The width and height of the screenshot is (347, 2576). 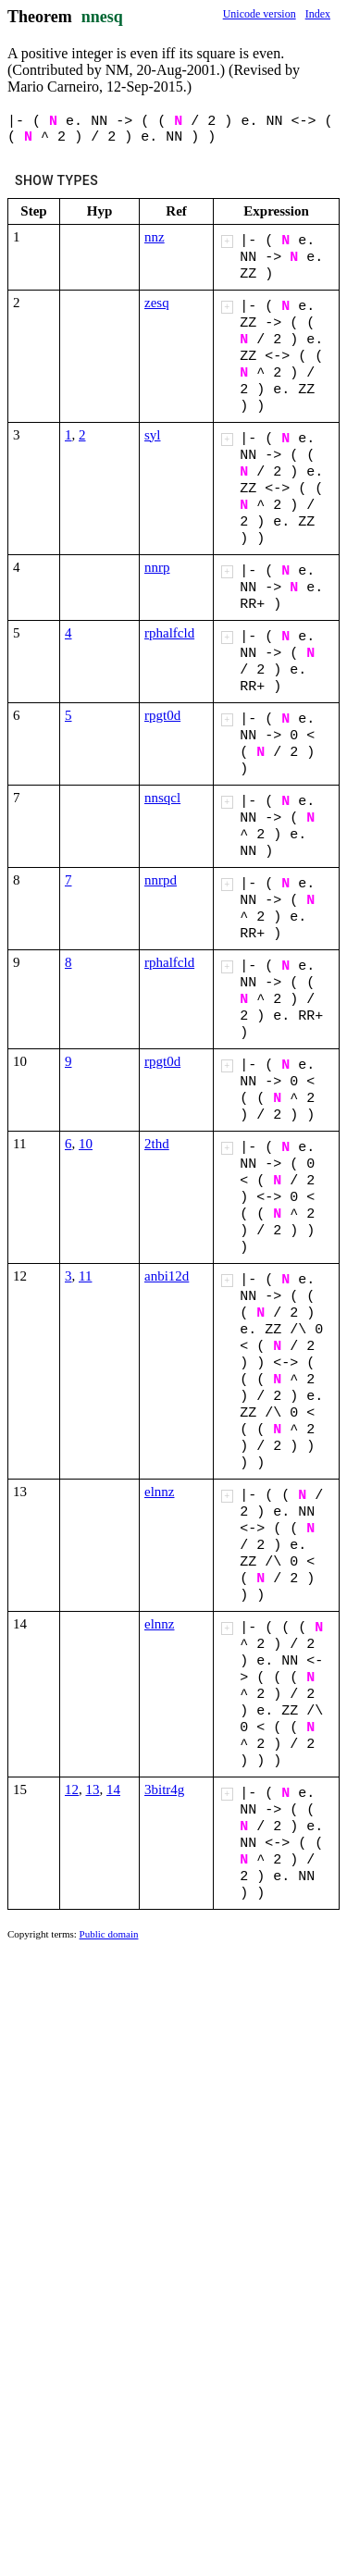 What do you see at coordinates (152, 434) in the screenshot?
I see `syl` at bounding box center [152, 434].